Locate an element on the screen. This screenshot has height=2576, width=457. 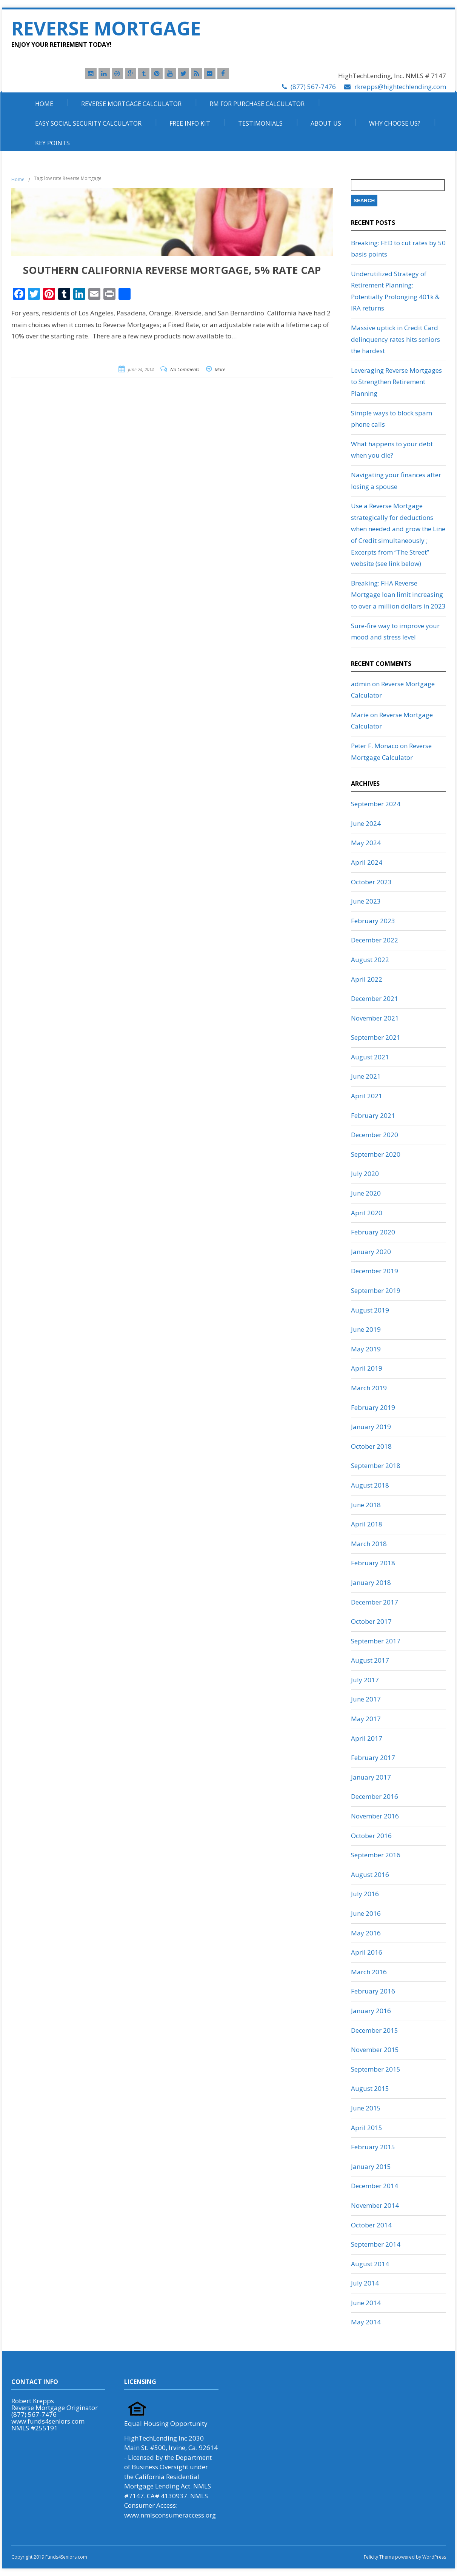
May 2017 is located at coordinates (366, 1718).